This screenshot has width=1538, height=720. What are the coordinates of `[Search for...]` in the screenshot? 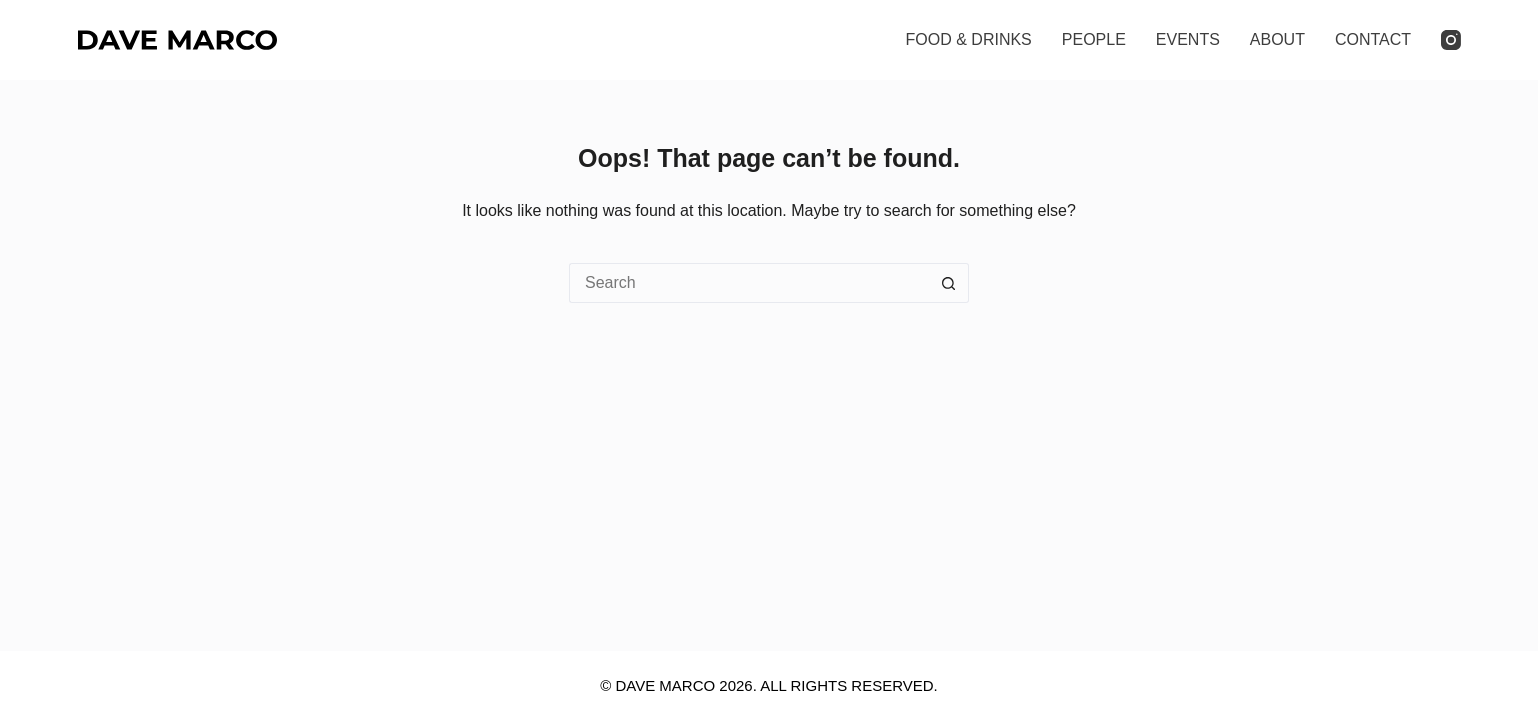 It's located at (749, 283).